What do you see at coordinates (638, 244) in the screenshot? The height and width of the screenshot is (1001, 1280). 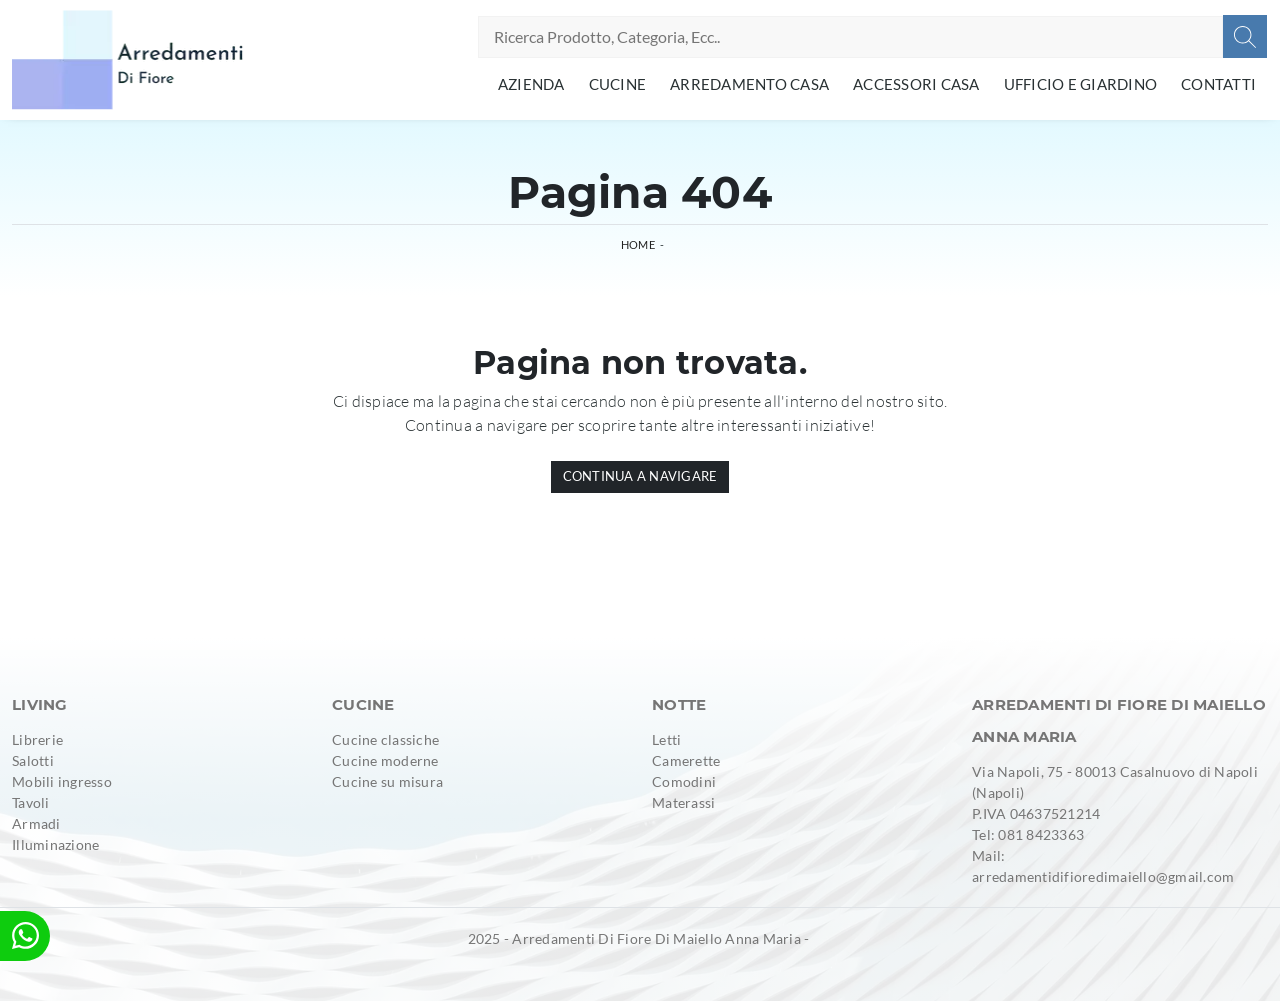 I see `Home` at bounding box center [638, 244].